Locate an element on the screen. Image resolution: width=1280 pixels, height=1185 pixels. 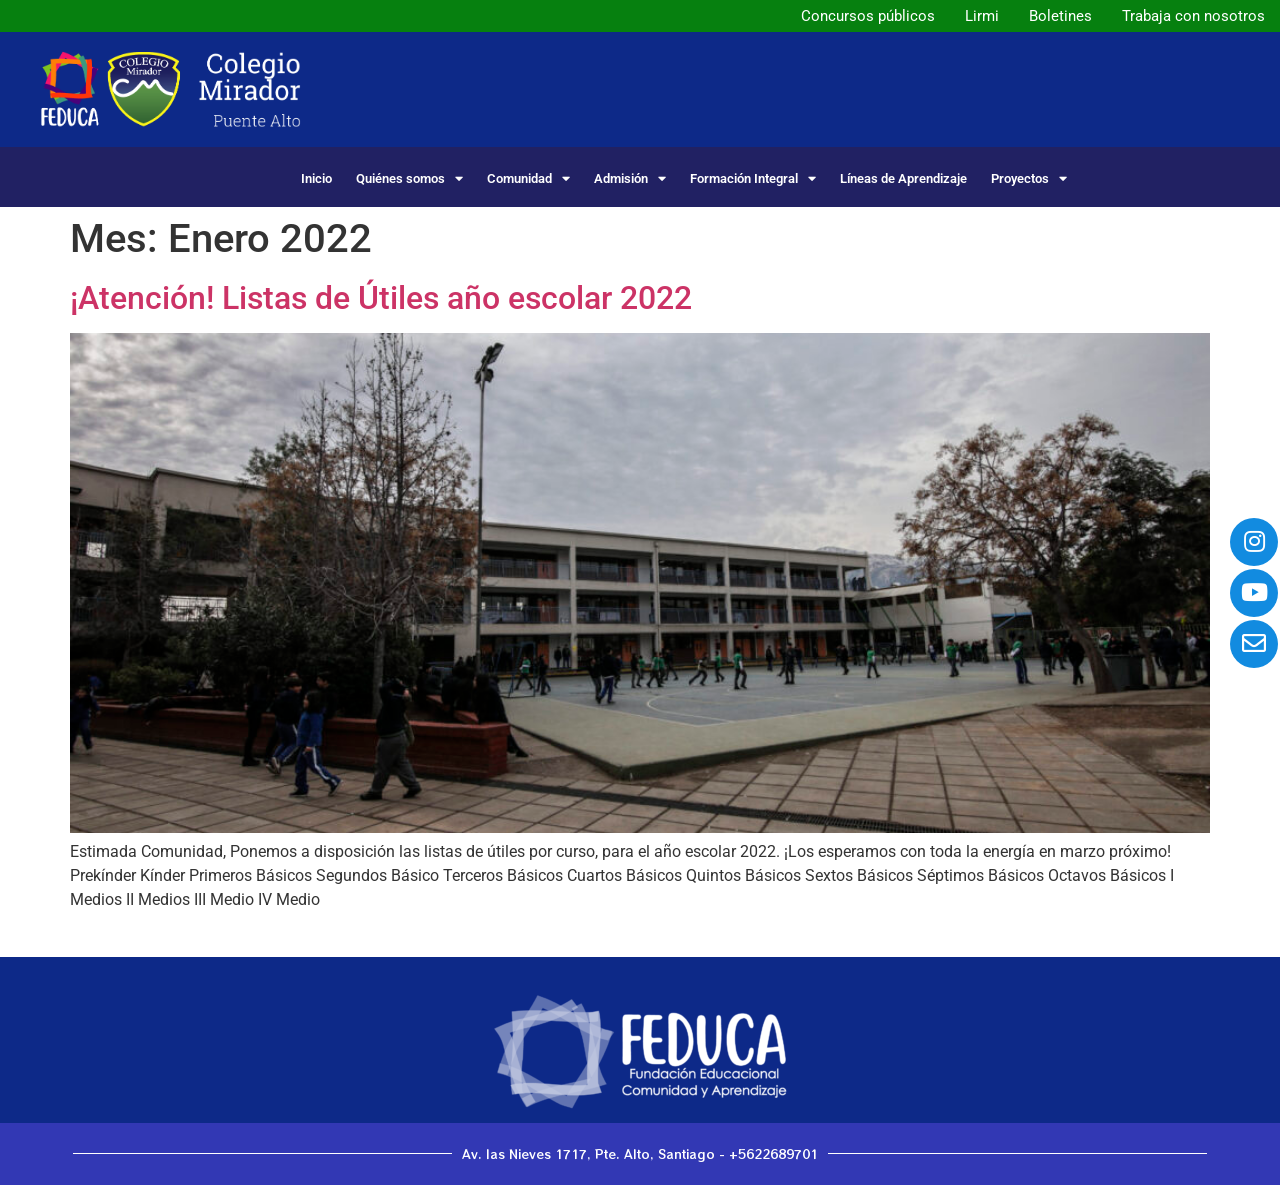
Concursos públicos is located at coordinates (868, 16).